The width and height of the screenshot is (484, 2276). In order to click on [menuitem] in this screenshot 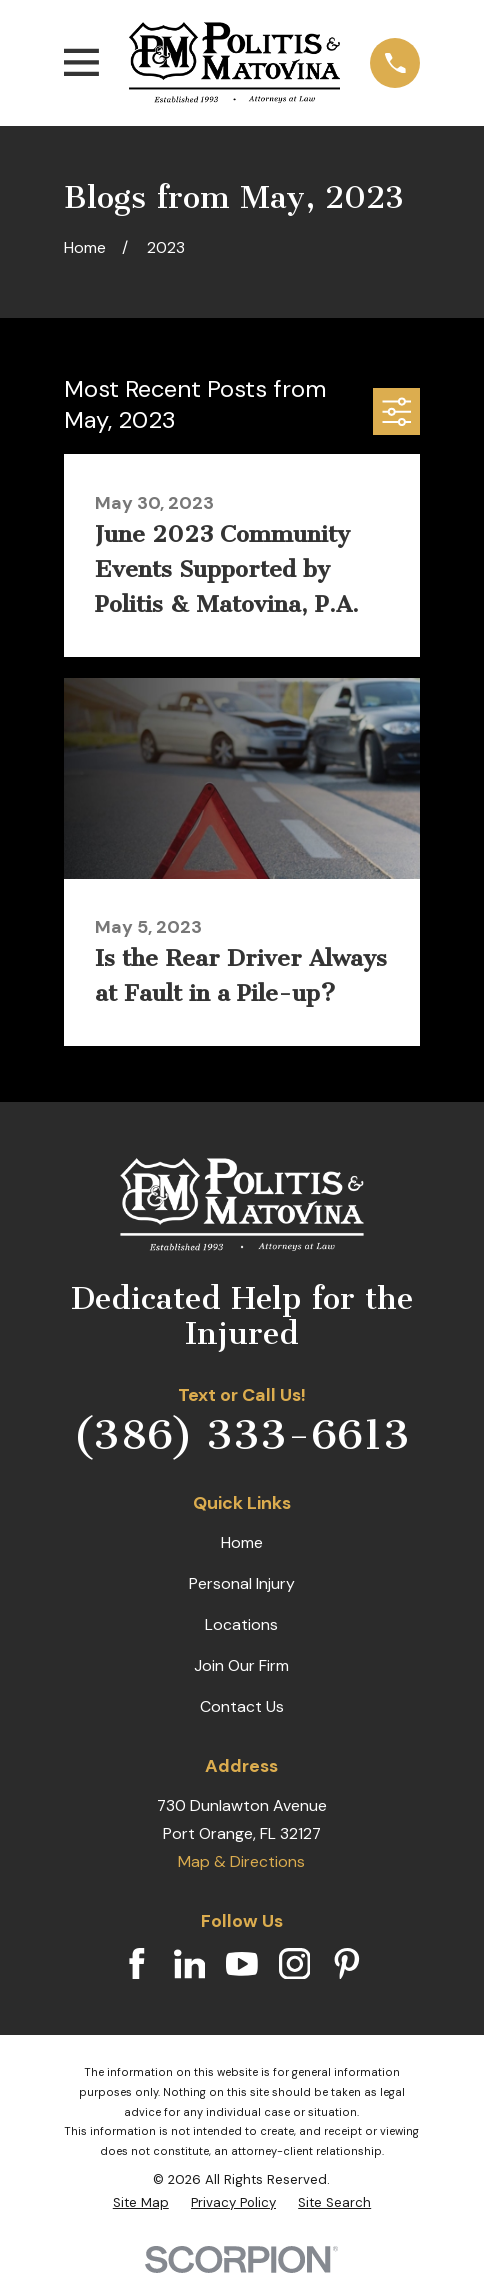, I will do `click(141, 2203)`.